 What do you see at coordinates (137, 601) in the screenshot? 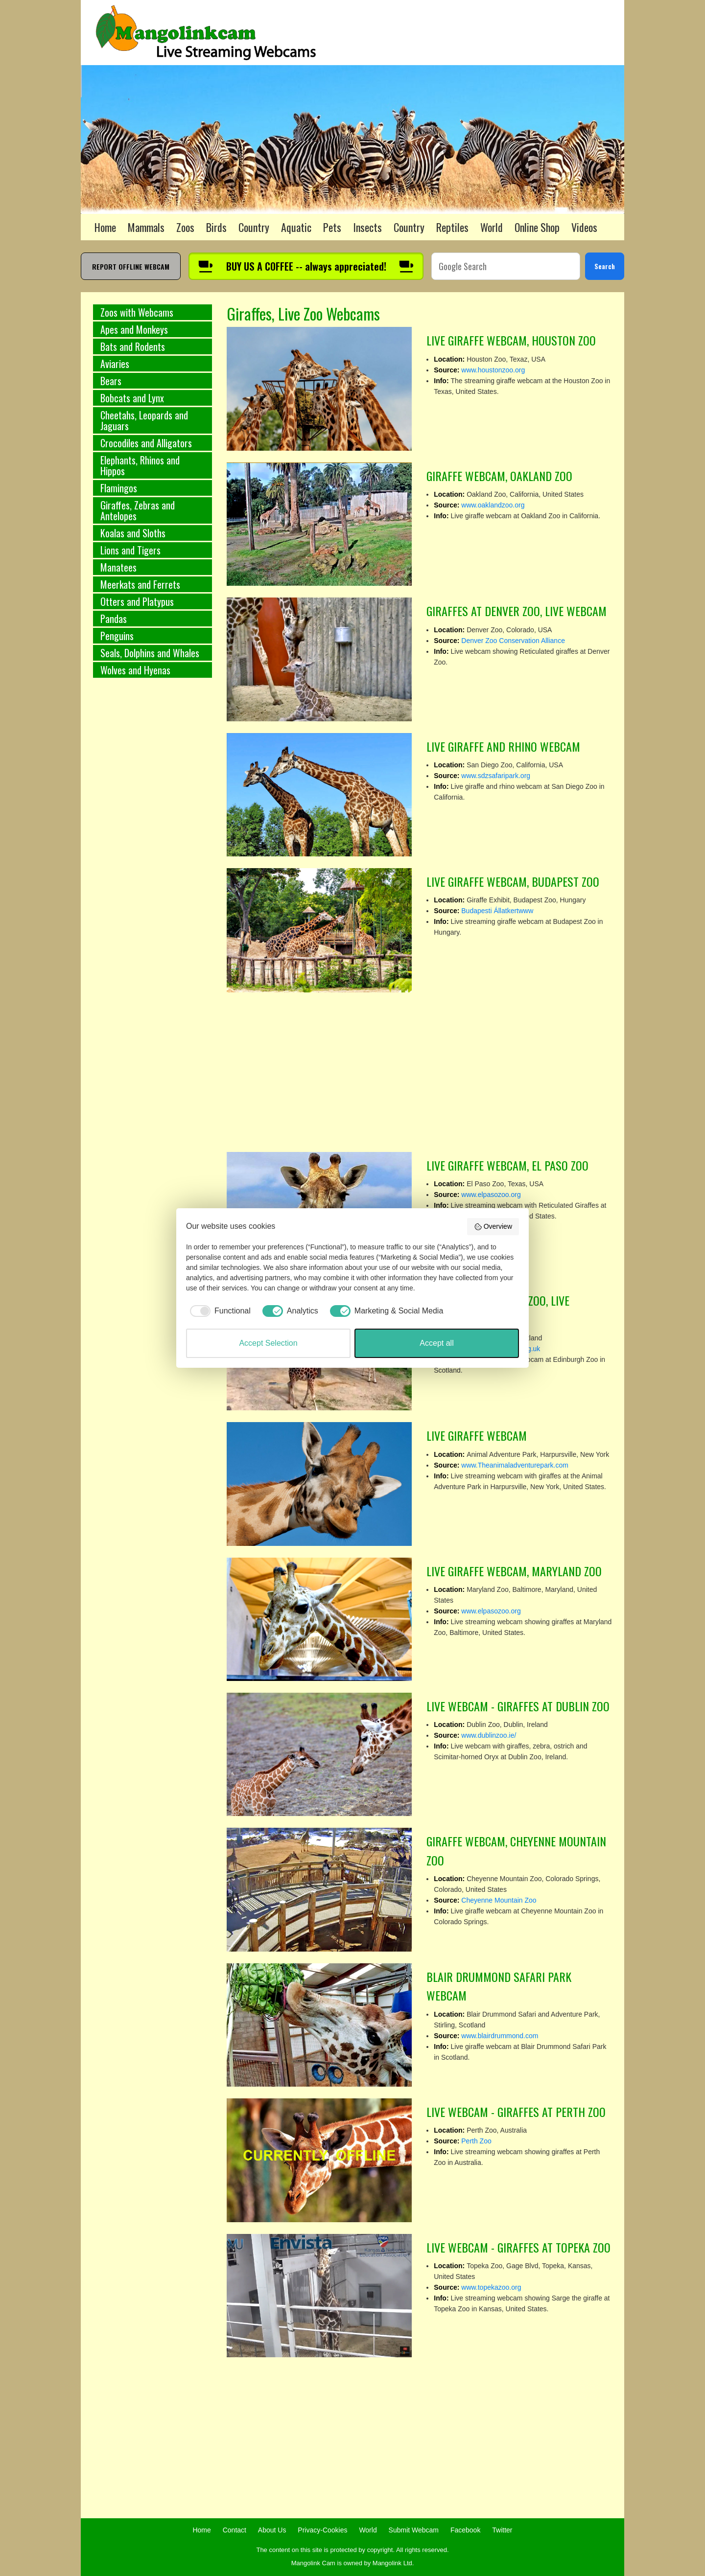
I see `Otters and Platypus` at bounding box center [137, 601].